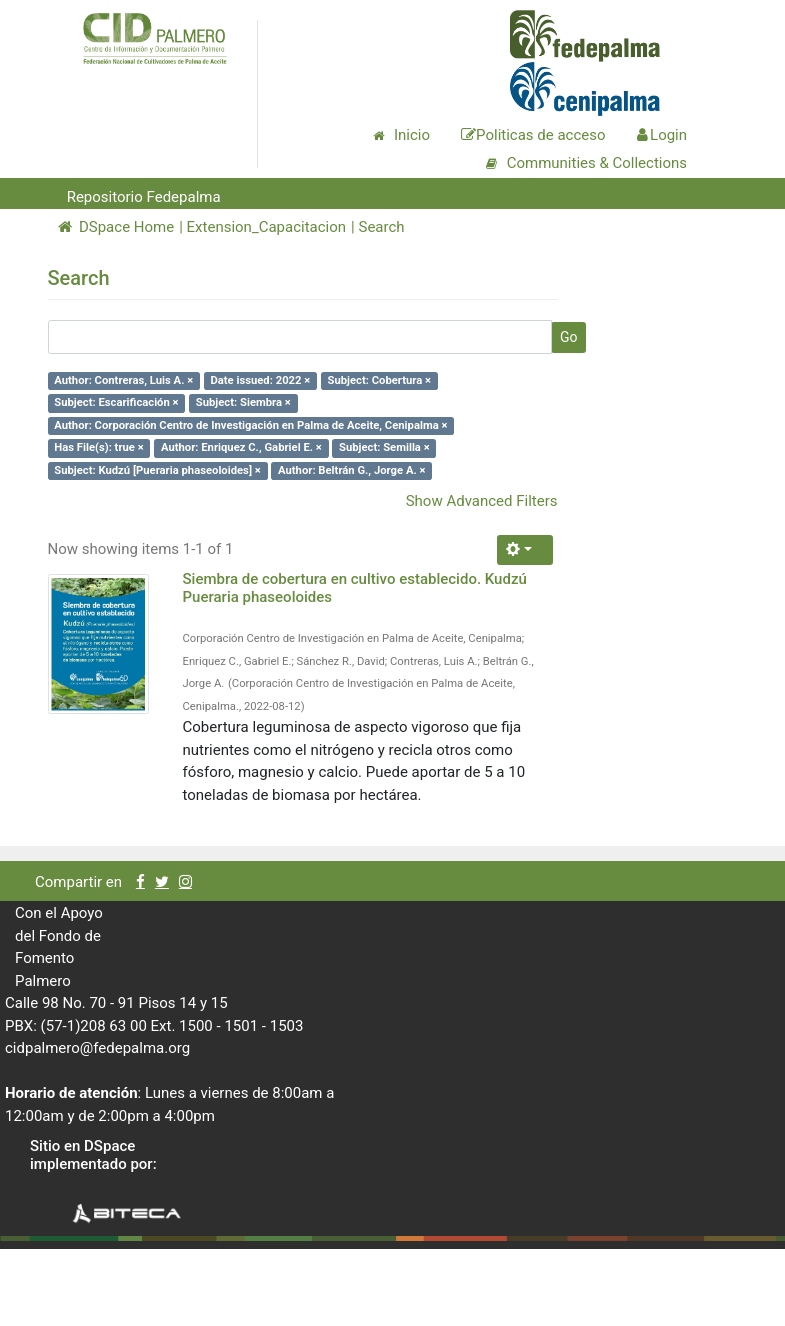  I want to click on Subject: Escarificación ×, so click(116, 402).